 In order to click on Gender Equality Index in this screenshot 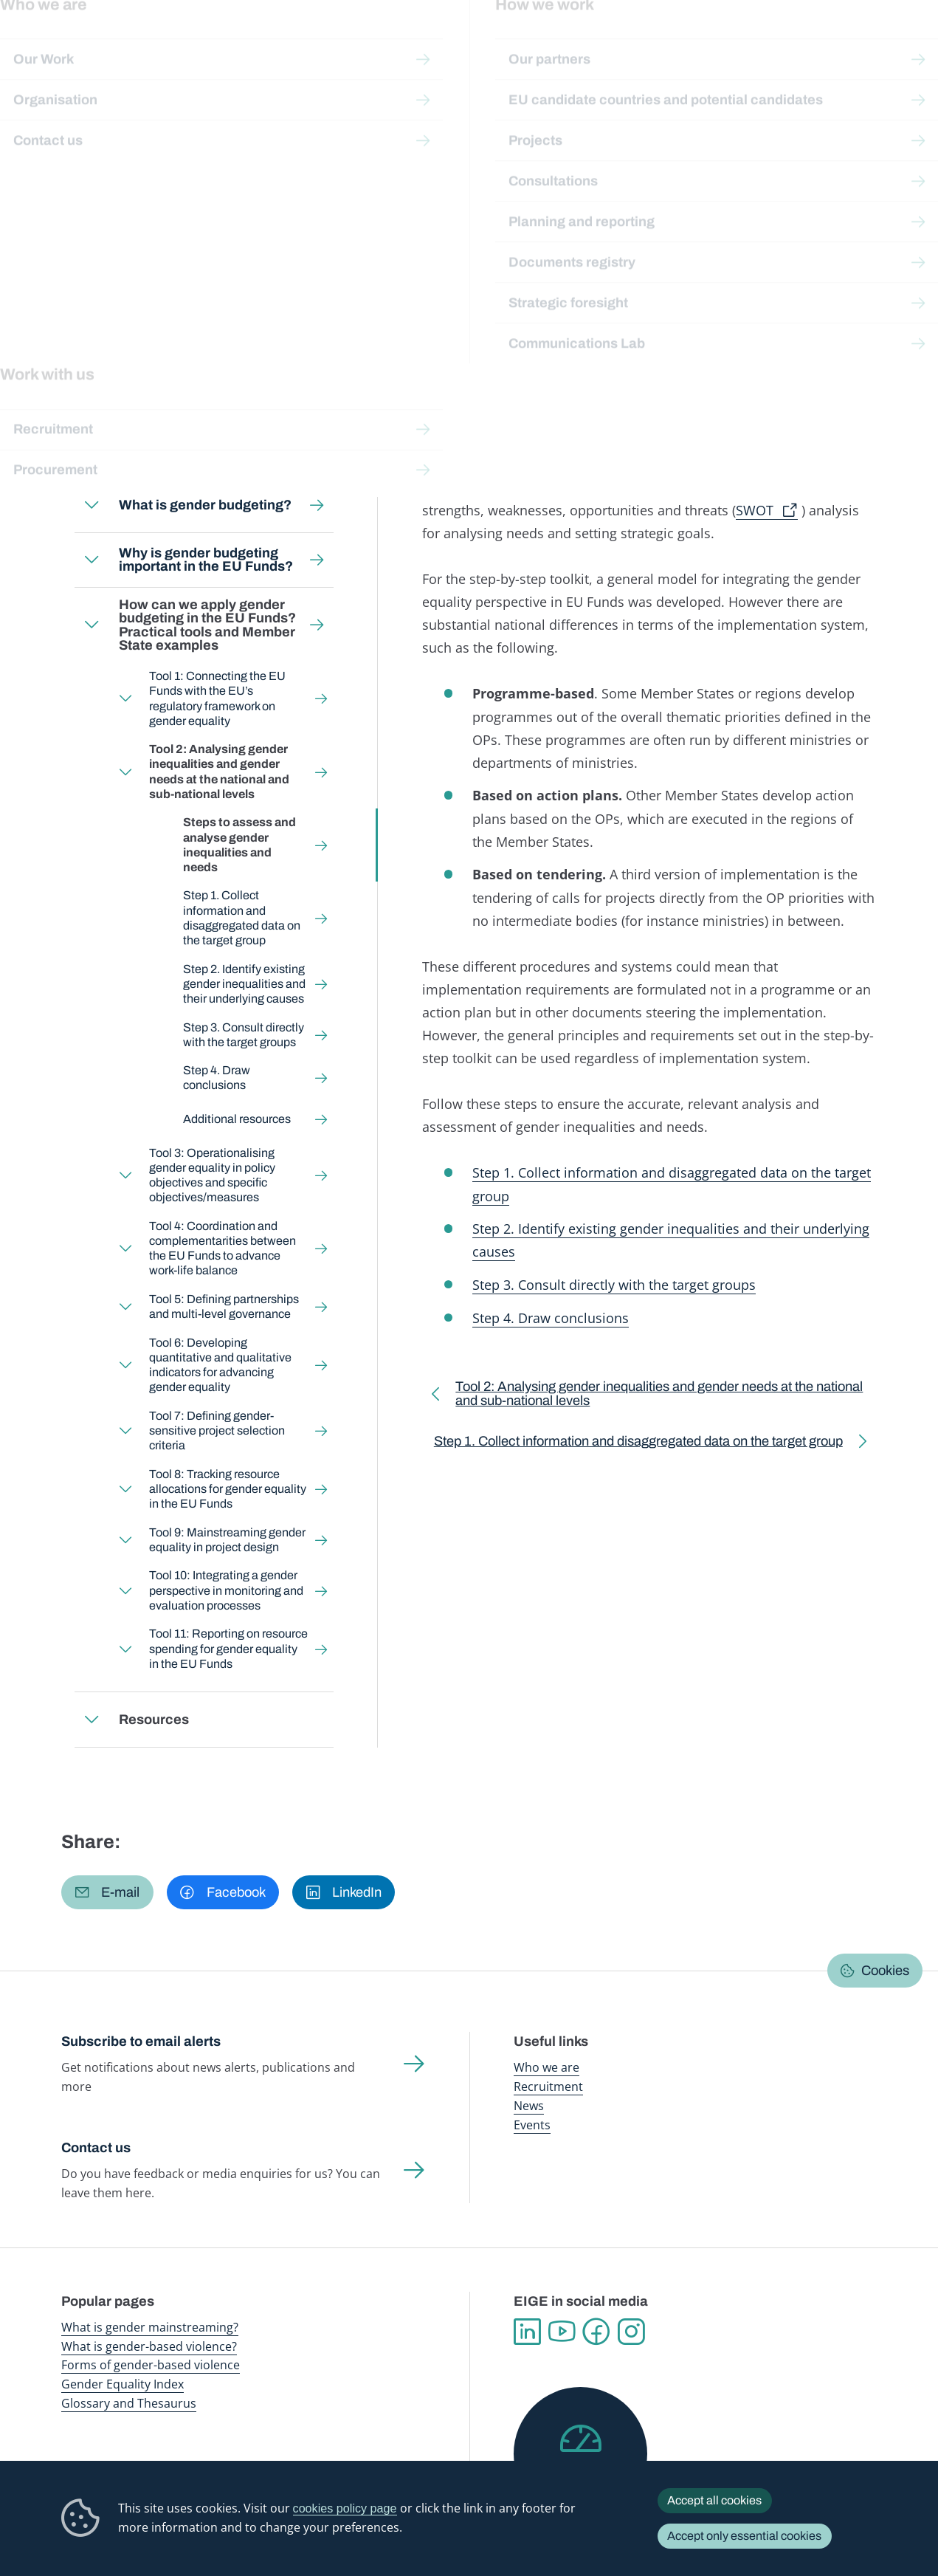, I will do `click(636, 44)`.